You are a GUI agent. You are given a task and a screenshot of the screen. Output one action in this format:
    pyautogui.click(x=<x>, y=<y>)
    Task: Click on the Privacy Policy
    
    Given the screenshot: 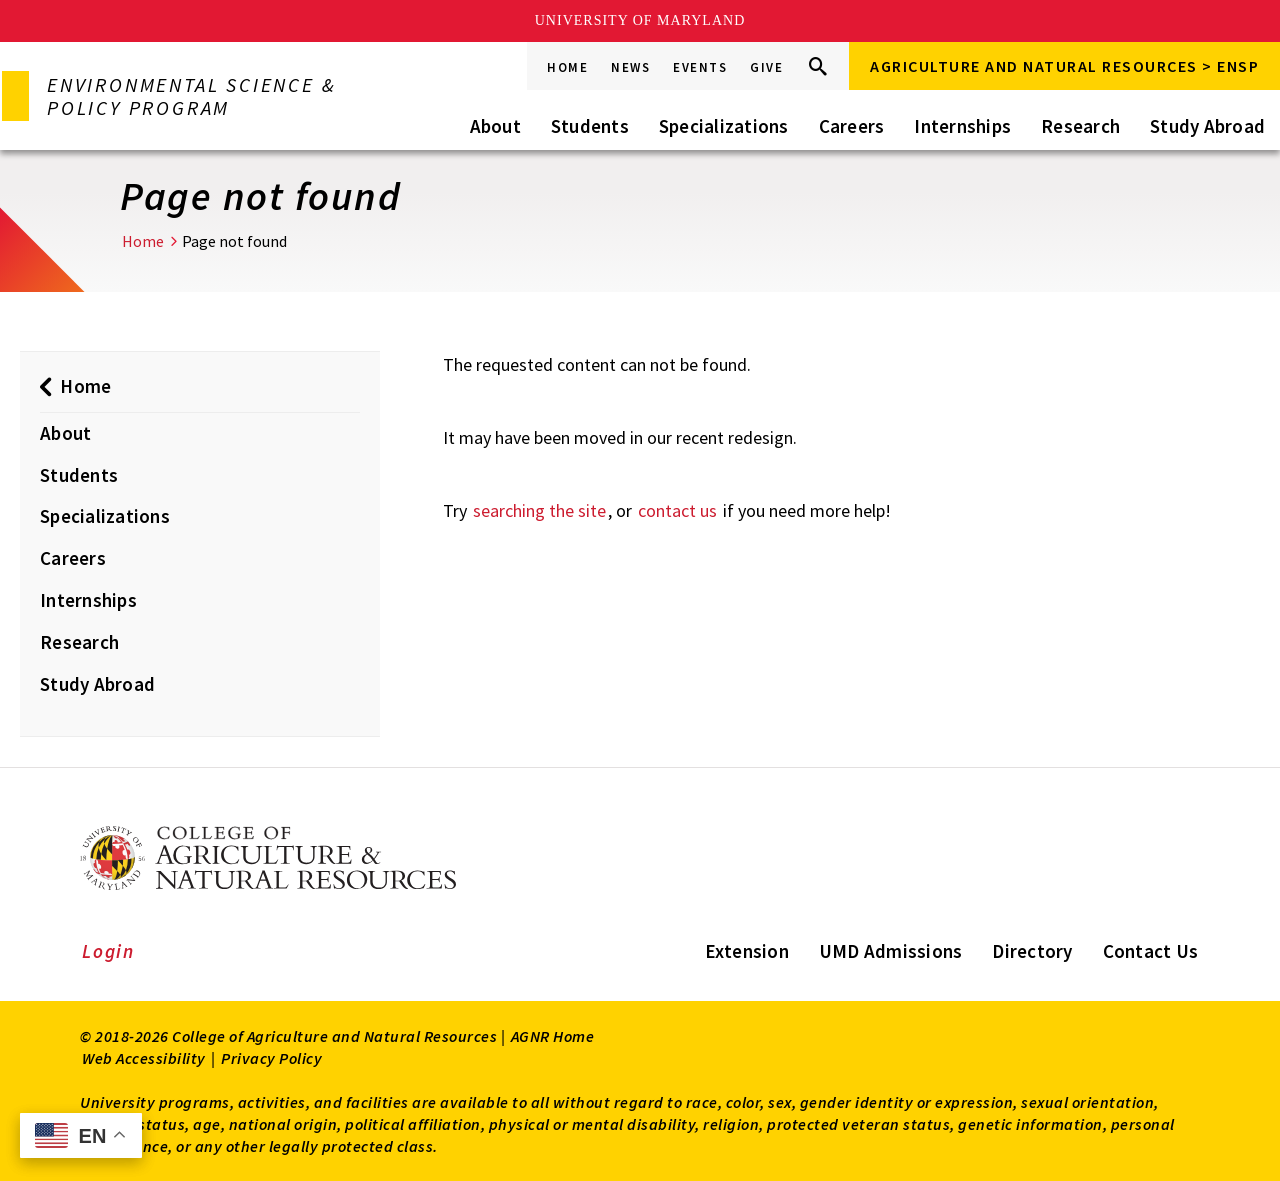 What is the action you would take?
    pyautogui.click(x=271, y=1058)
    